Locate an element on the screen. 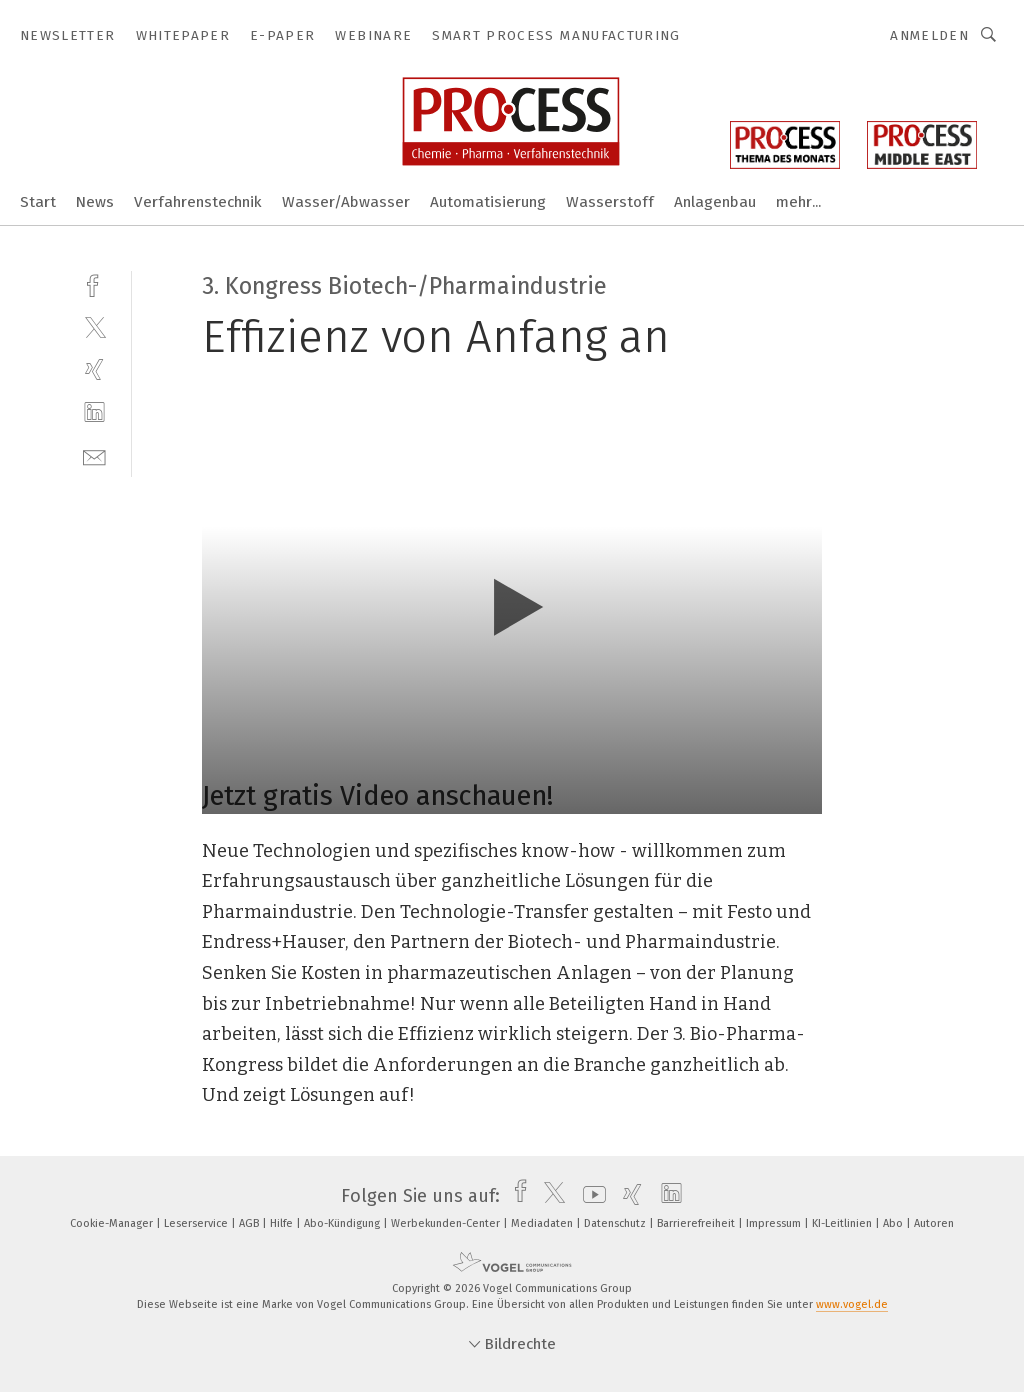 This screenshot has width=1024, height=1392. [mail] is located at coordinates (94, 455).